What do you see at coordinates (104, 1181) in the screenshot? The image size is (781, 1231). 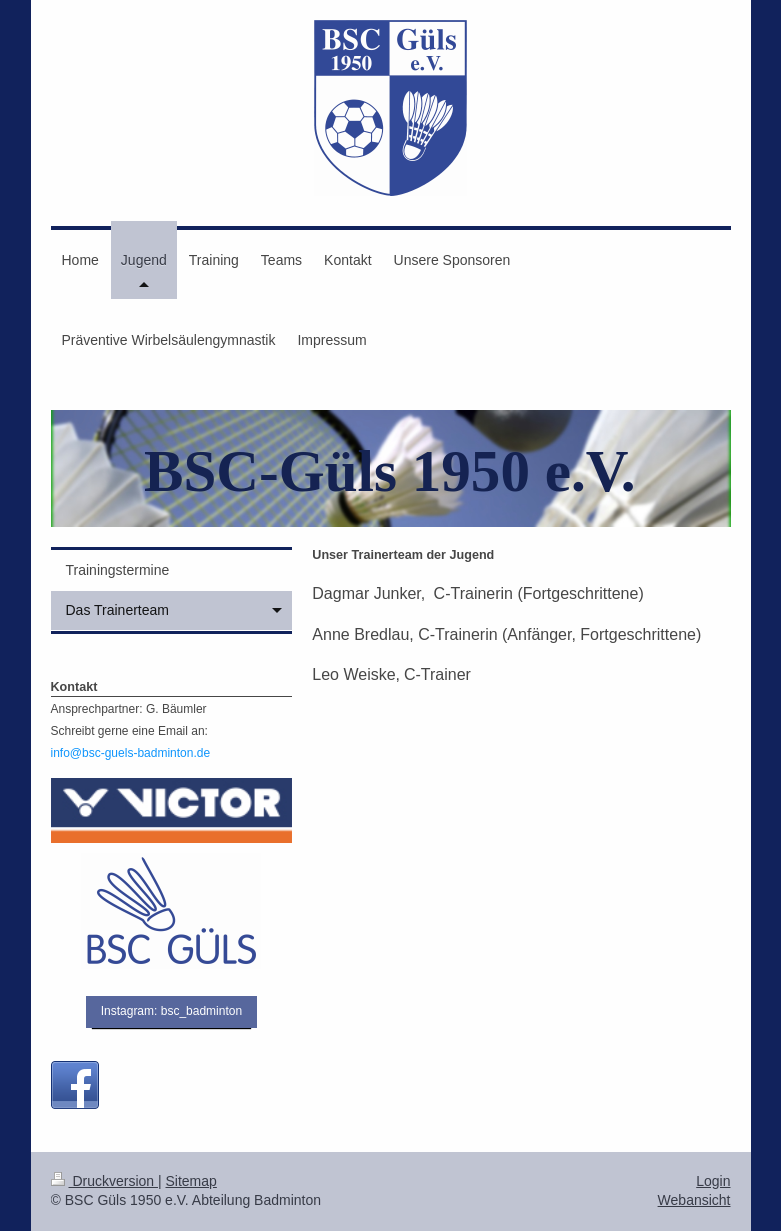 I see `Druckversion` at bounding box center [104, 1181].